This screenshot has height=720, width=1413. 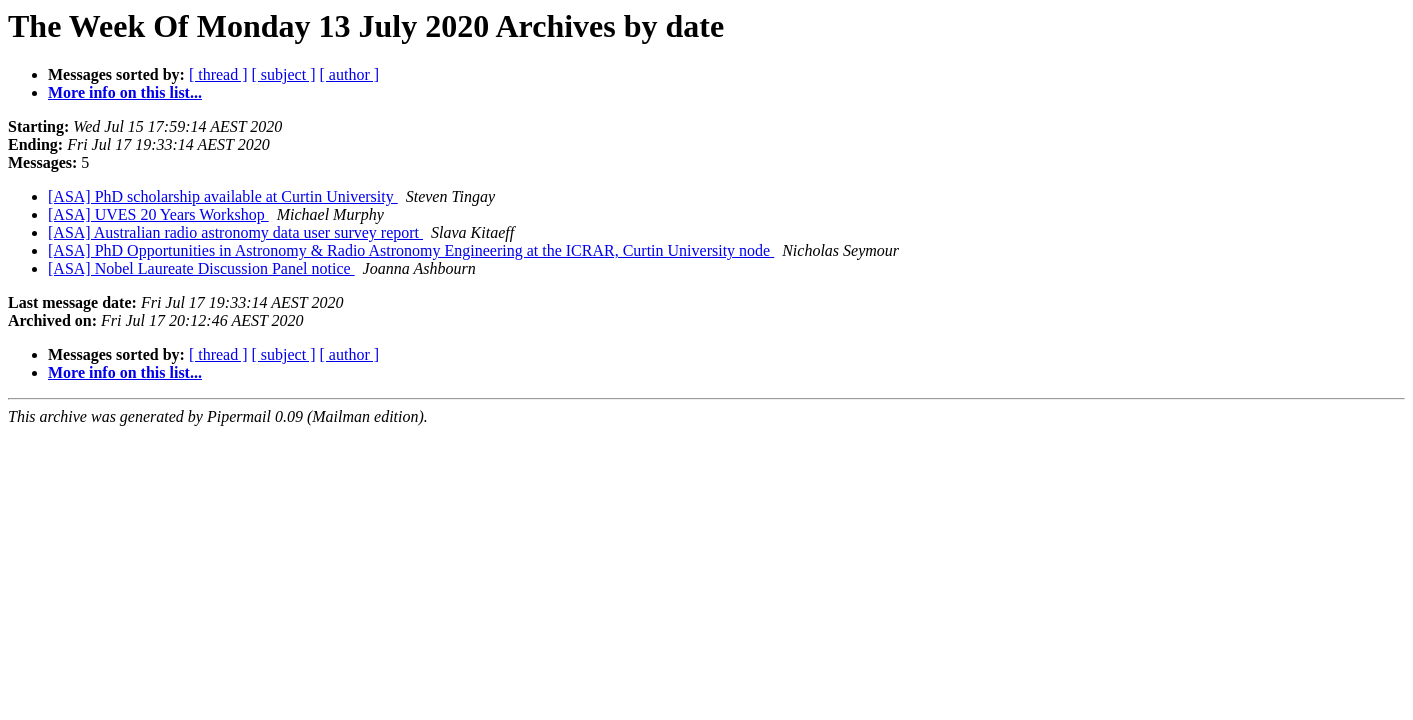 I want to click on [ASA] PhD Opportunities in Astronomy & Radio Astronomy Engineering at the ICRAR, Curtin University node, so click(x=411, y=250).